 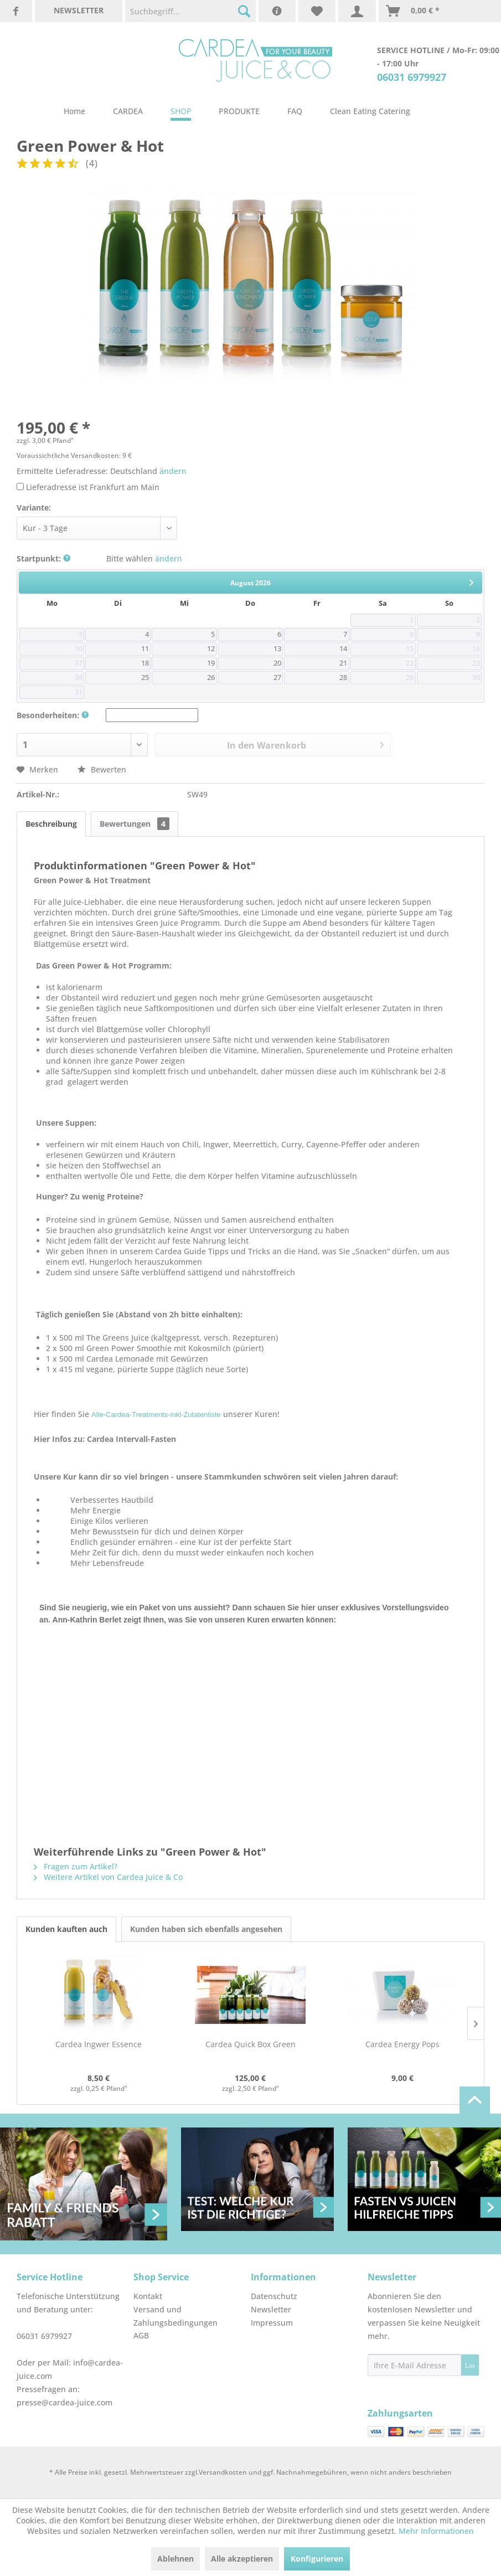 I want to click on 28, so click(x=343, y=677).